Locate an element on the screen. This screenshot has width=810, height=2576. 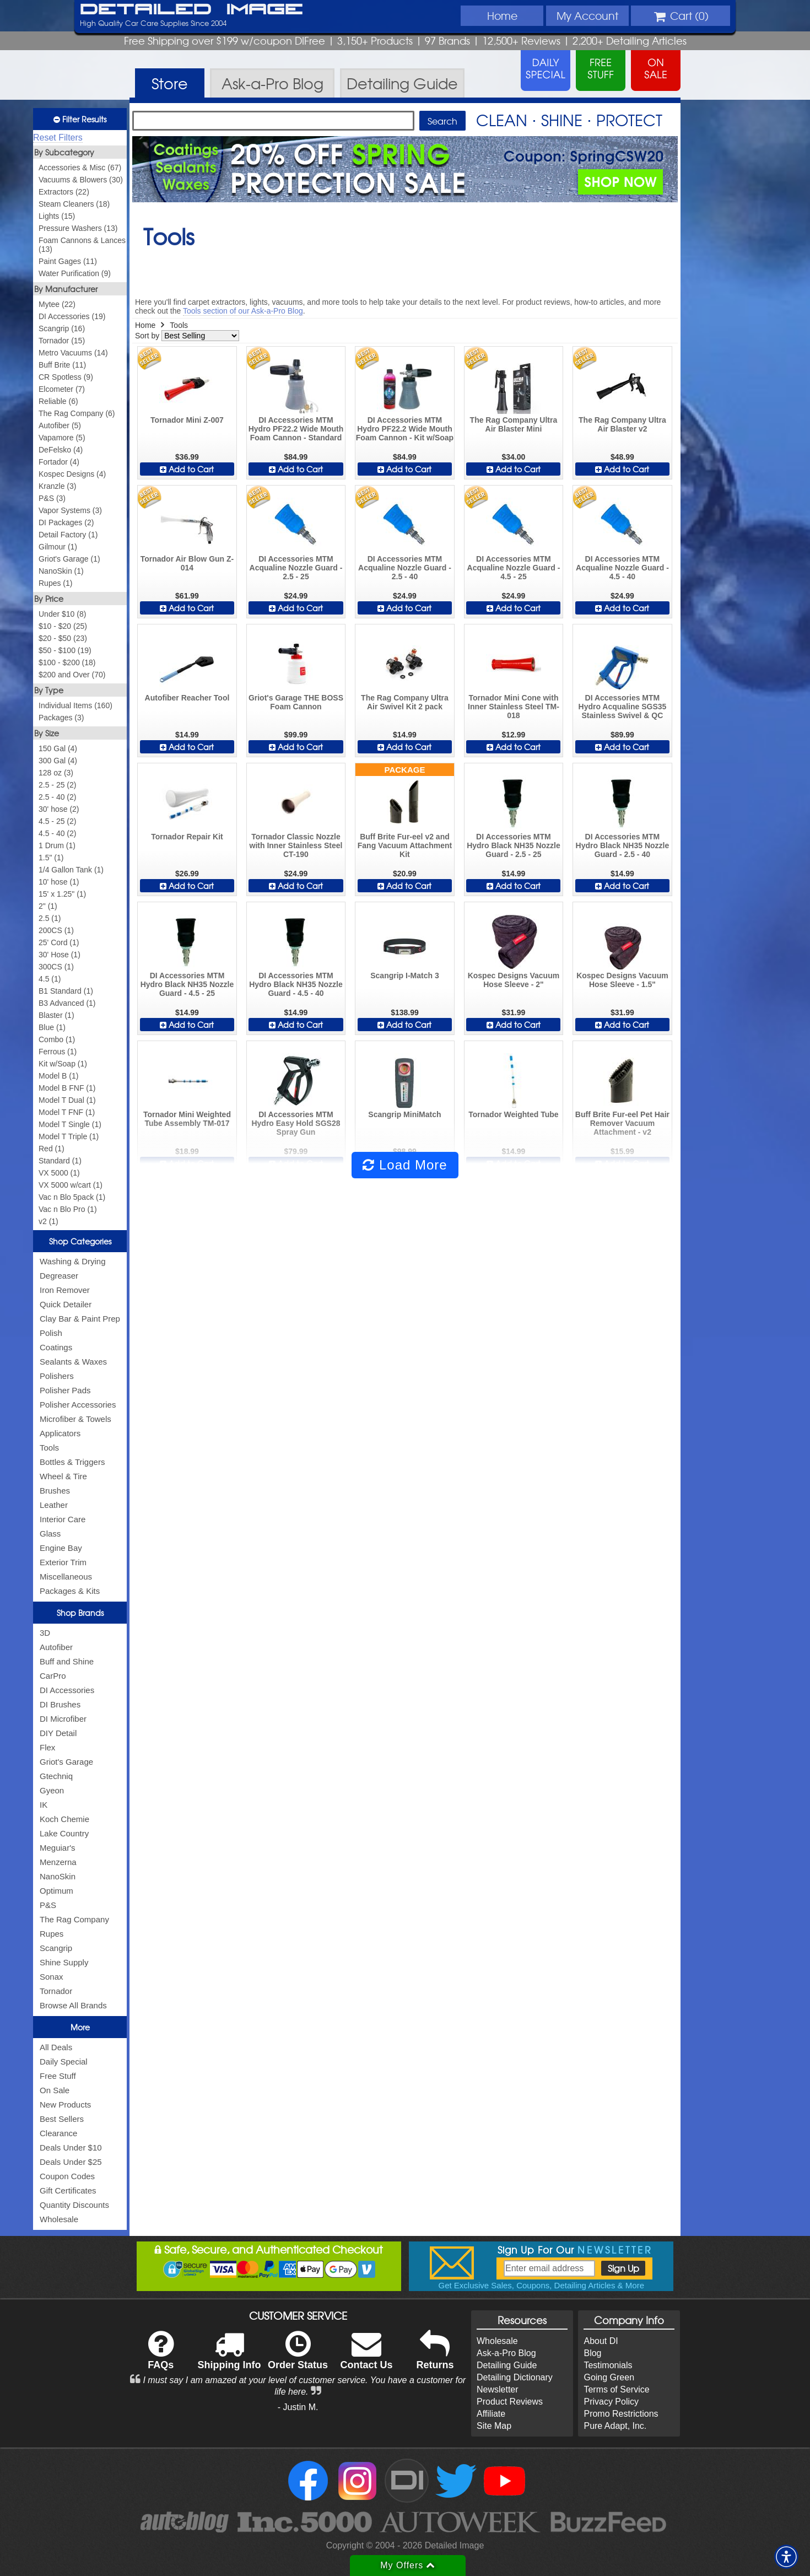
Glass is located at coordinates (50, 1533).